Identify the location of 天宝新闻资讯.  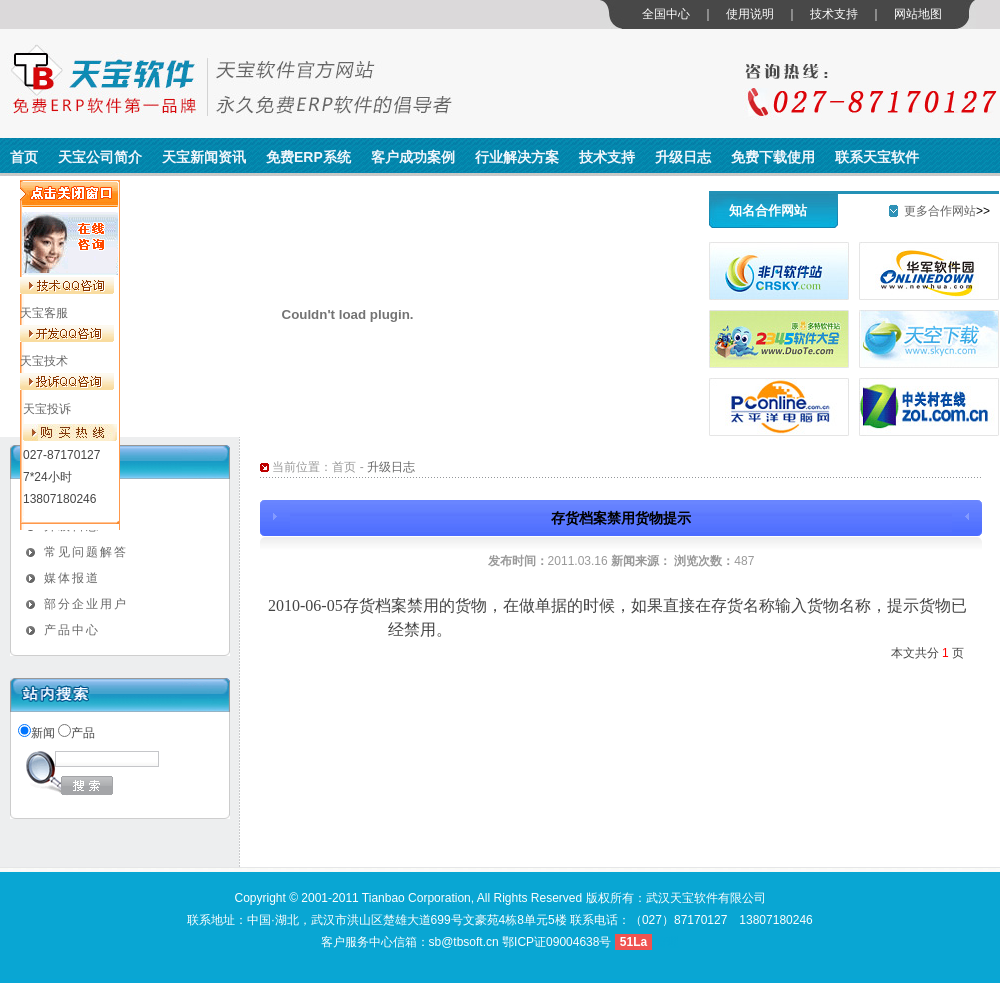
(204, 157).